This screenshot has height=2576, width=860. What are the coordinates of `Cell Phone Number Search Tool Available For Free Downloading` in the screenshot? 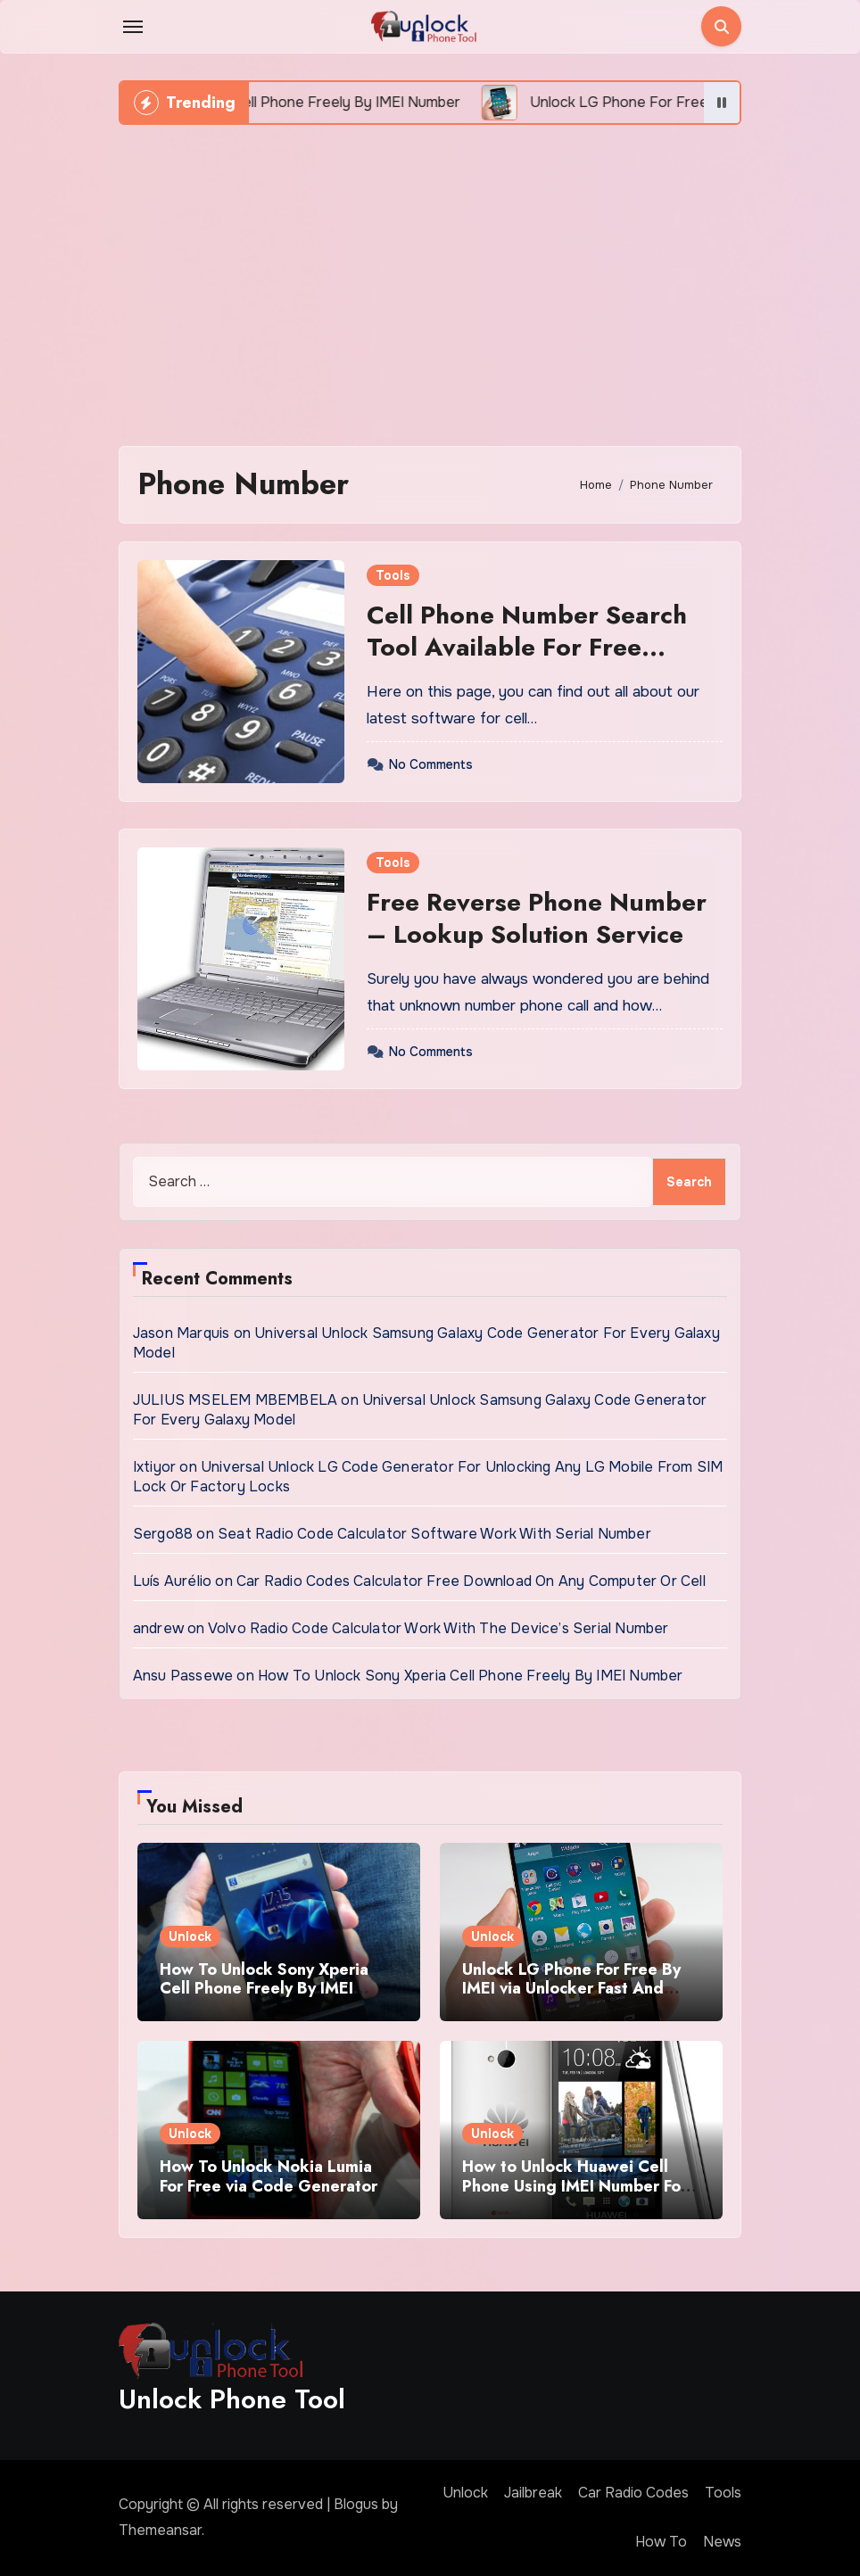 It's located at (527, 647).